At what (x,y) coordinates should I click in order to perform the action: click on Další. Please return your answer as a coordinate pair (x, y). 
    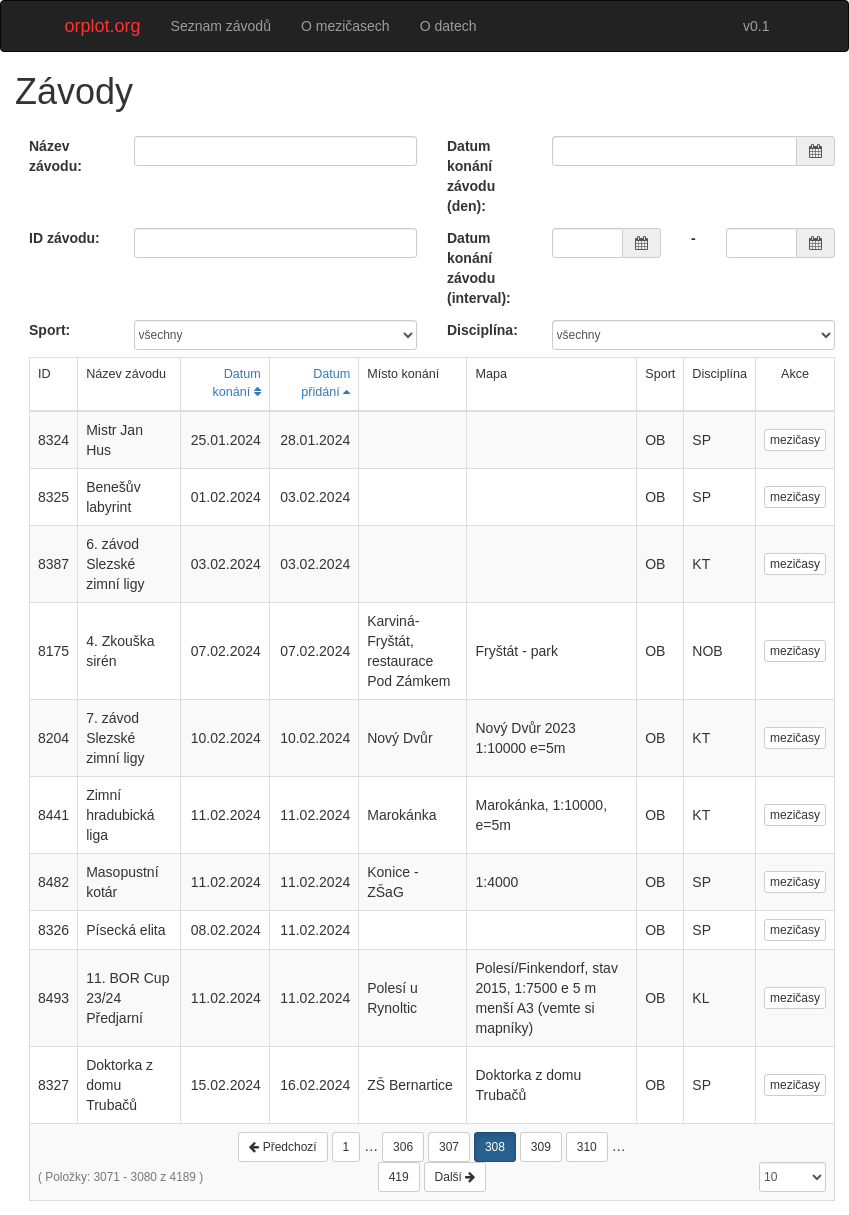
    Looking at the image, I should click on (455, 1177).